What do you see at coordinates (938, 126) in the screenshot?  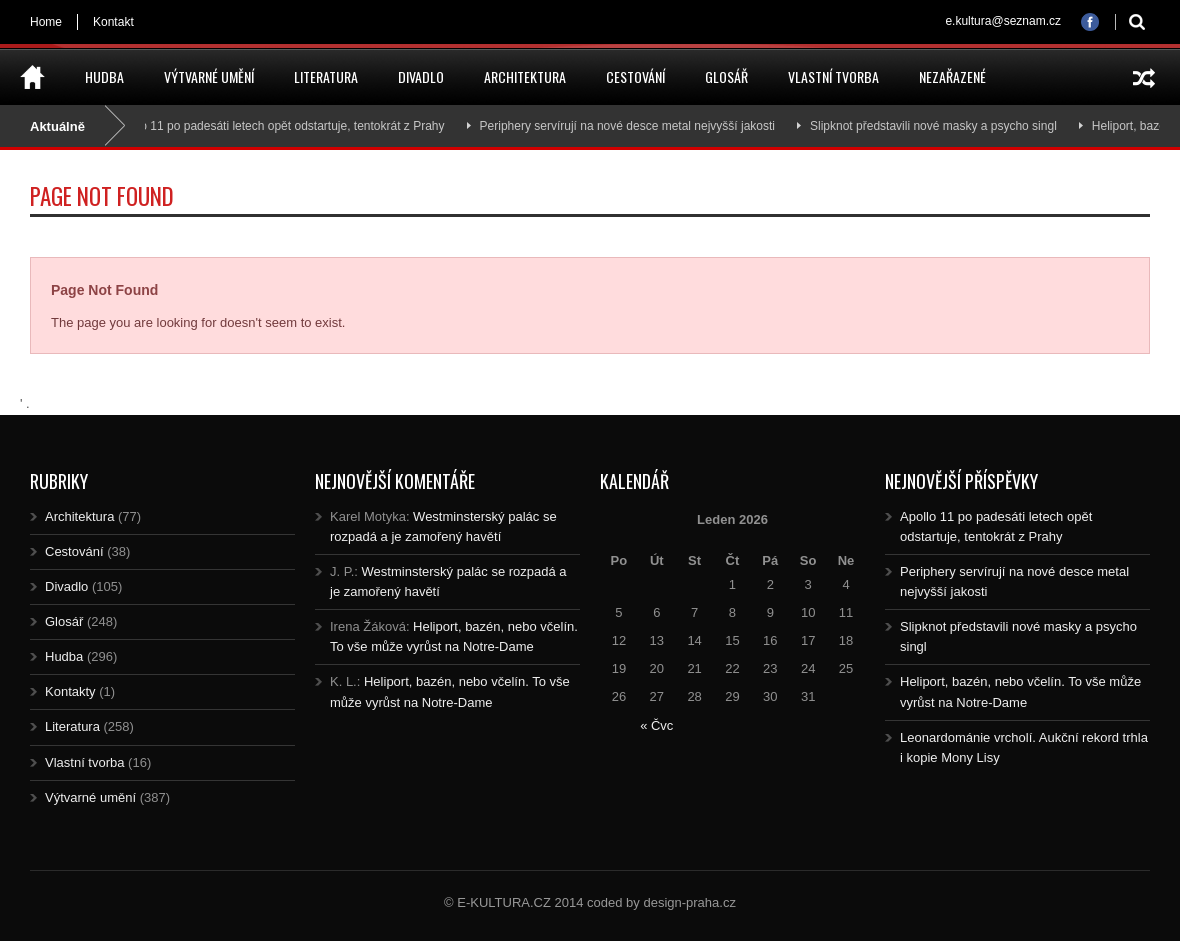 I see `Slipknot představili nové masky a psycho singl` at bounding box center [938, 126].